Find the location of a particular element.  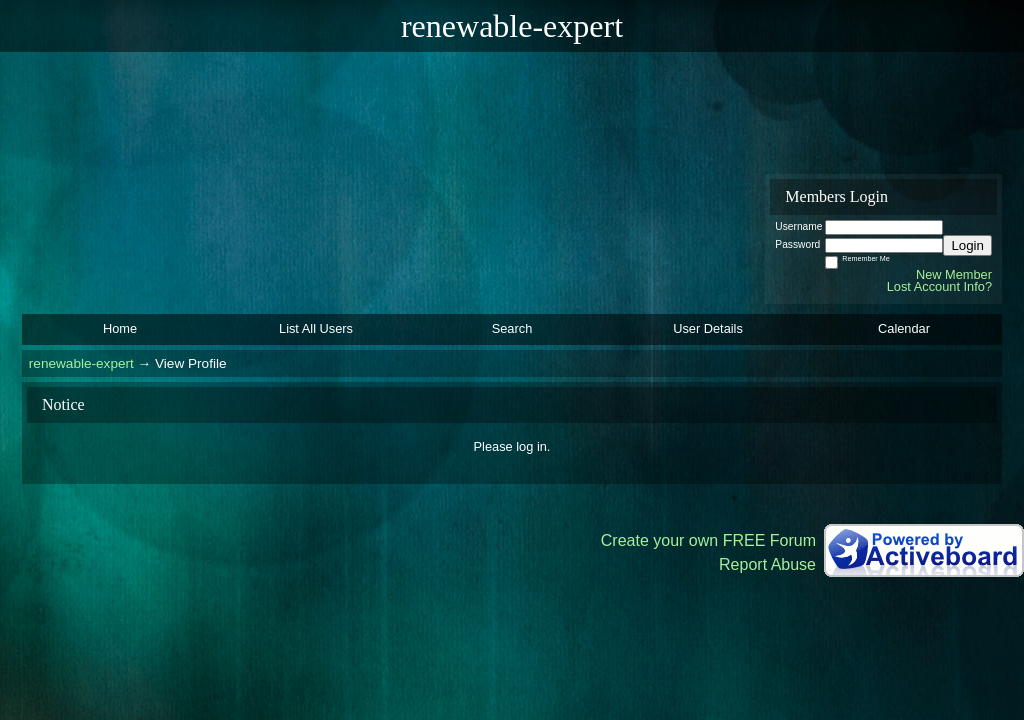

Login is located at coordinates (967, 245).